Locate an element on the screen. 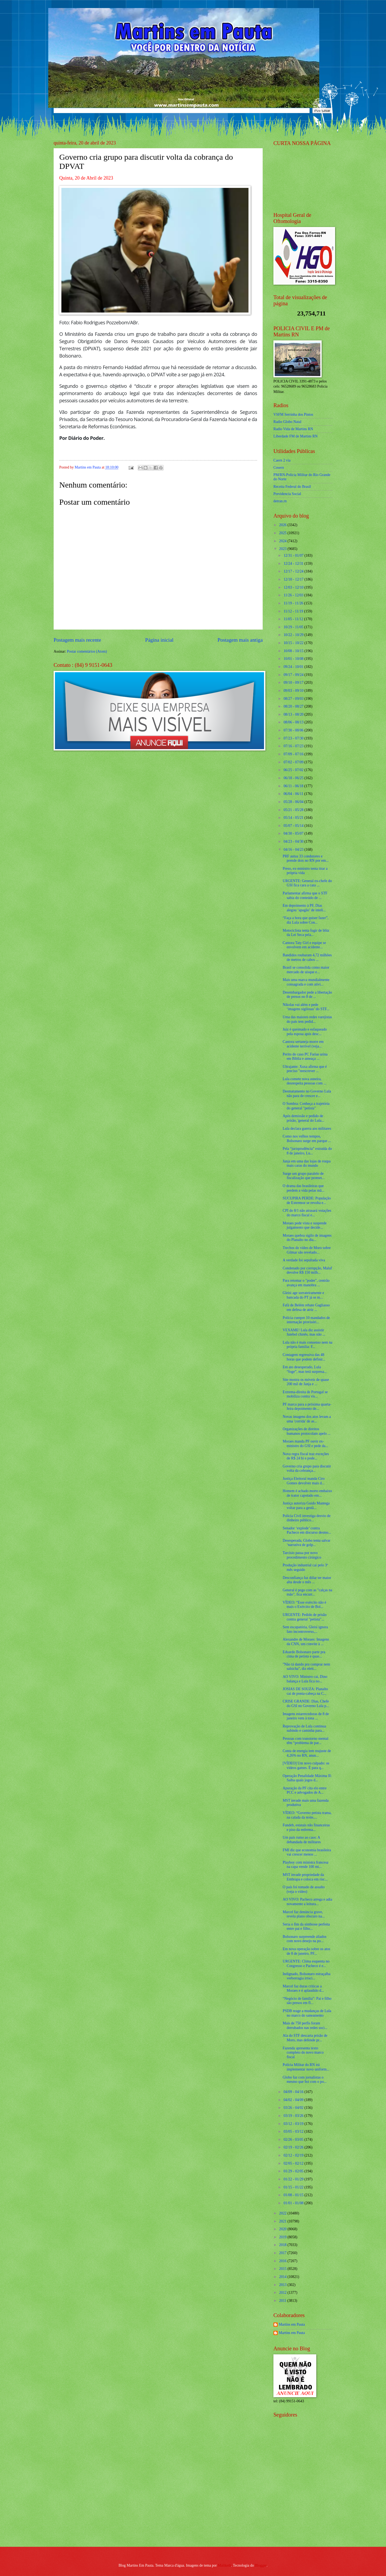 This screenshot has width=386, height=2576. VEXAME! Lula diz assistir futebol chinês, mas não ... is located at coordinates (304, 1332).